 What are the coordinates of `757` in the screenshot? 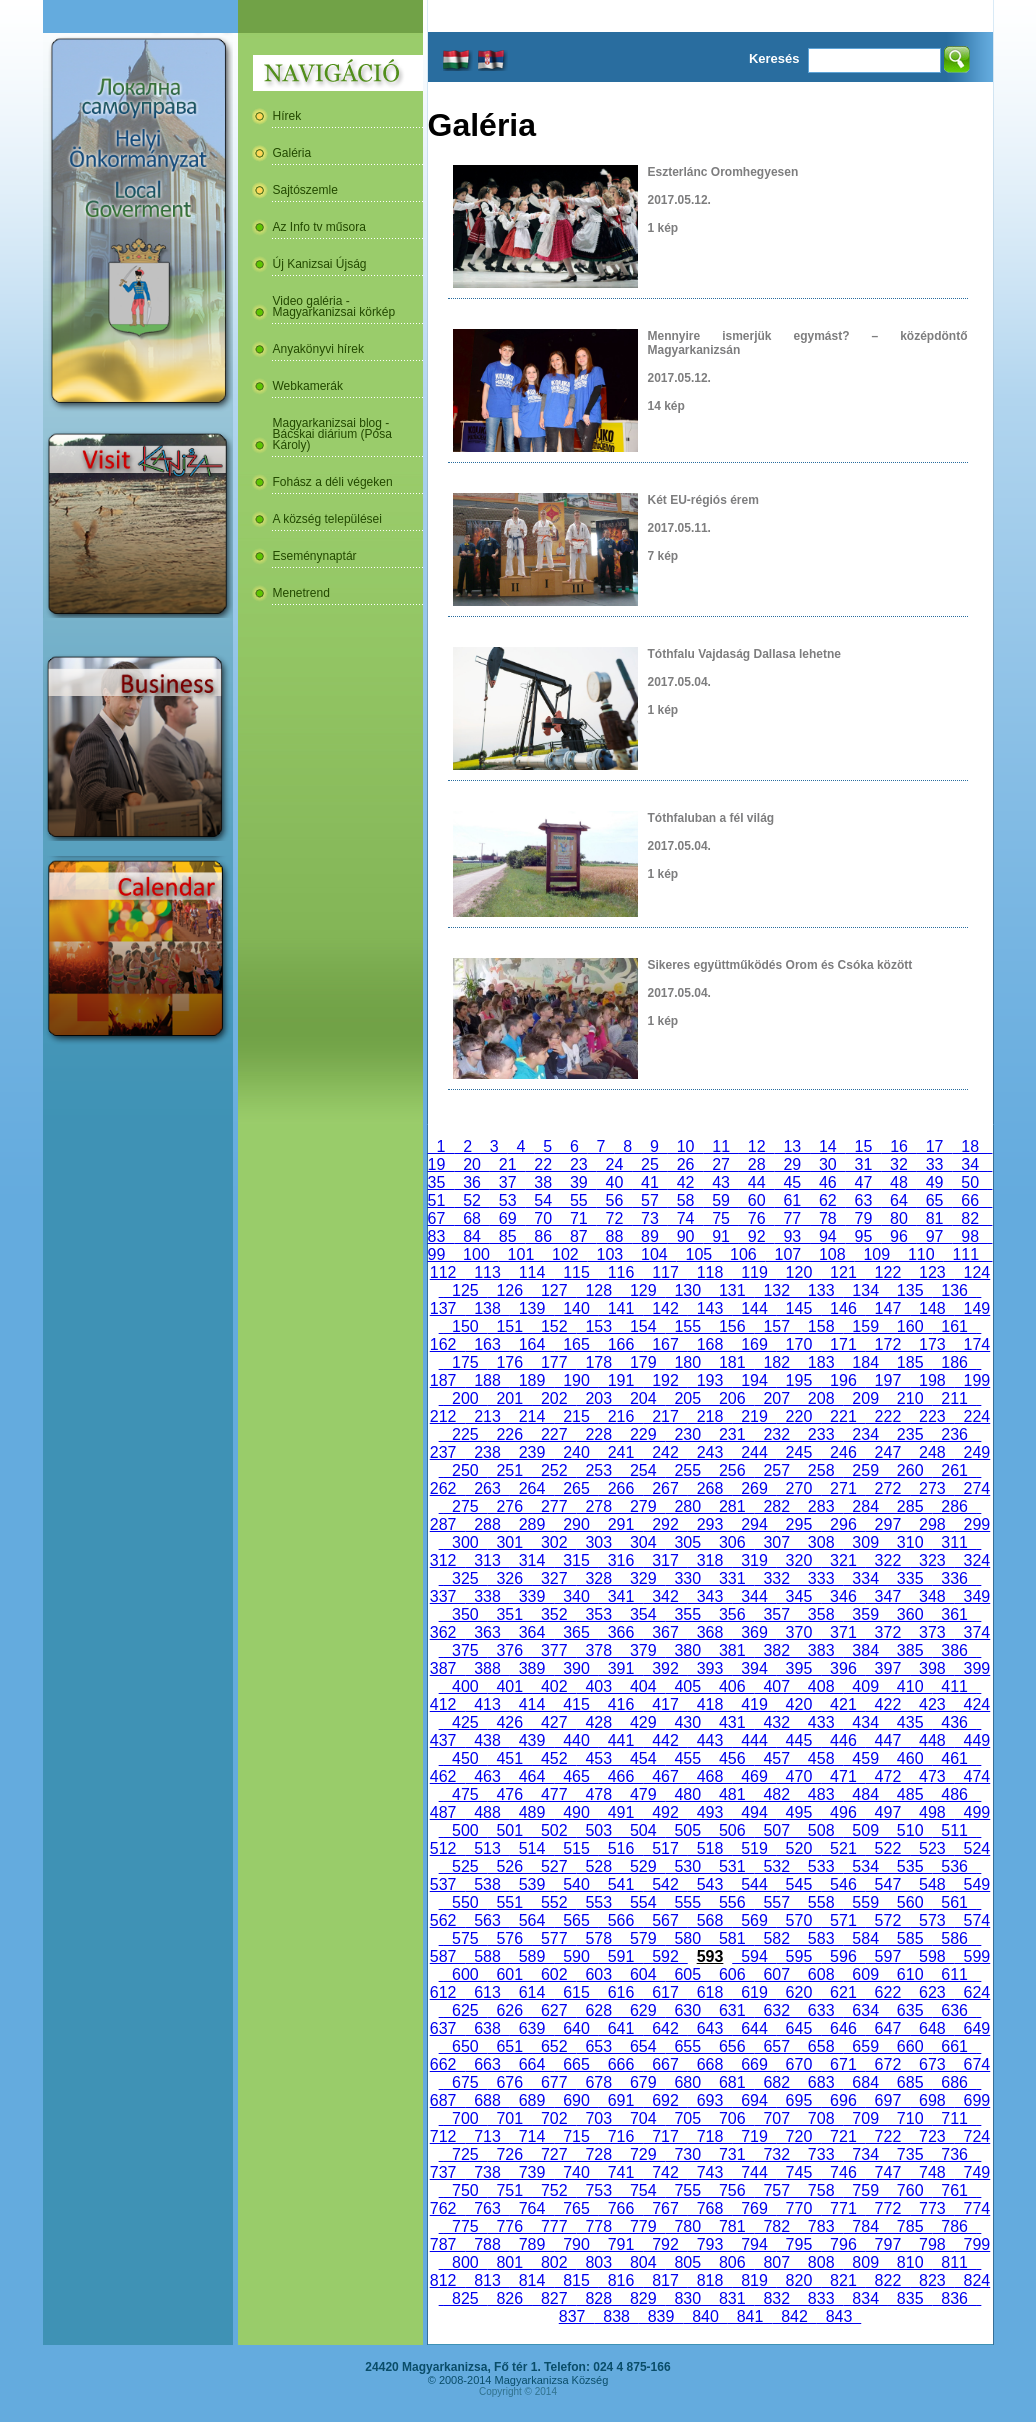 It's located at (776, 2190).